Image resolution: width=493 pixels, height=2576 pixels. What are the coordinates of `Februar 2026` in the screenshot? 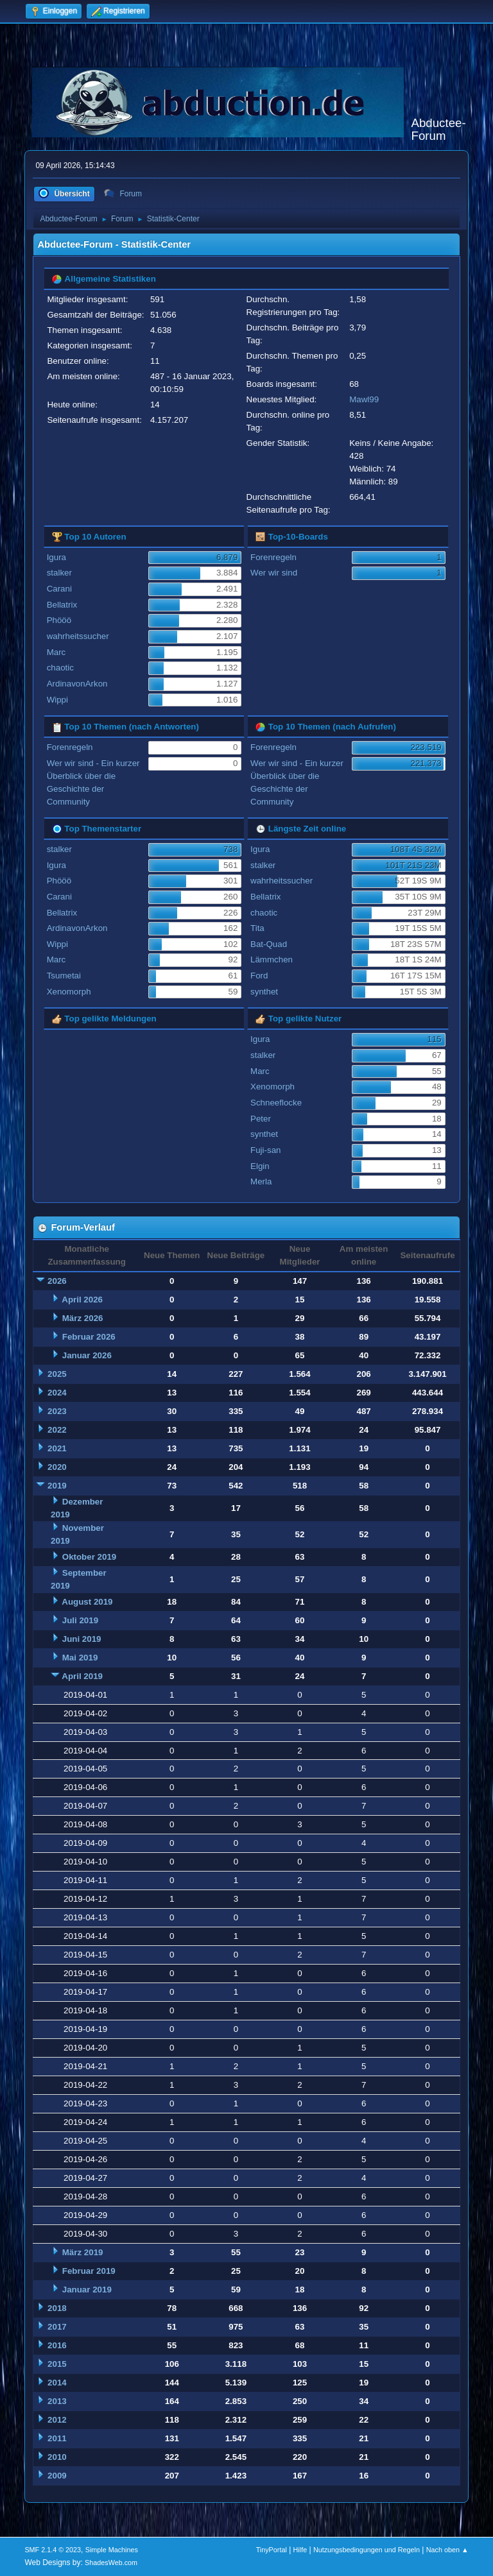 It's located at (89, 1337).